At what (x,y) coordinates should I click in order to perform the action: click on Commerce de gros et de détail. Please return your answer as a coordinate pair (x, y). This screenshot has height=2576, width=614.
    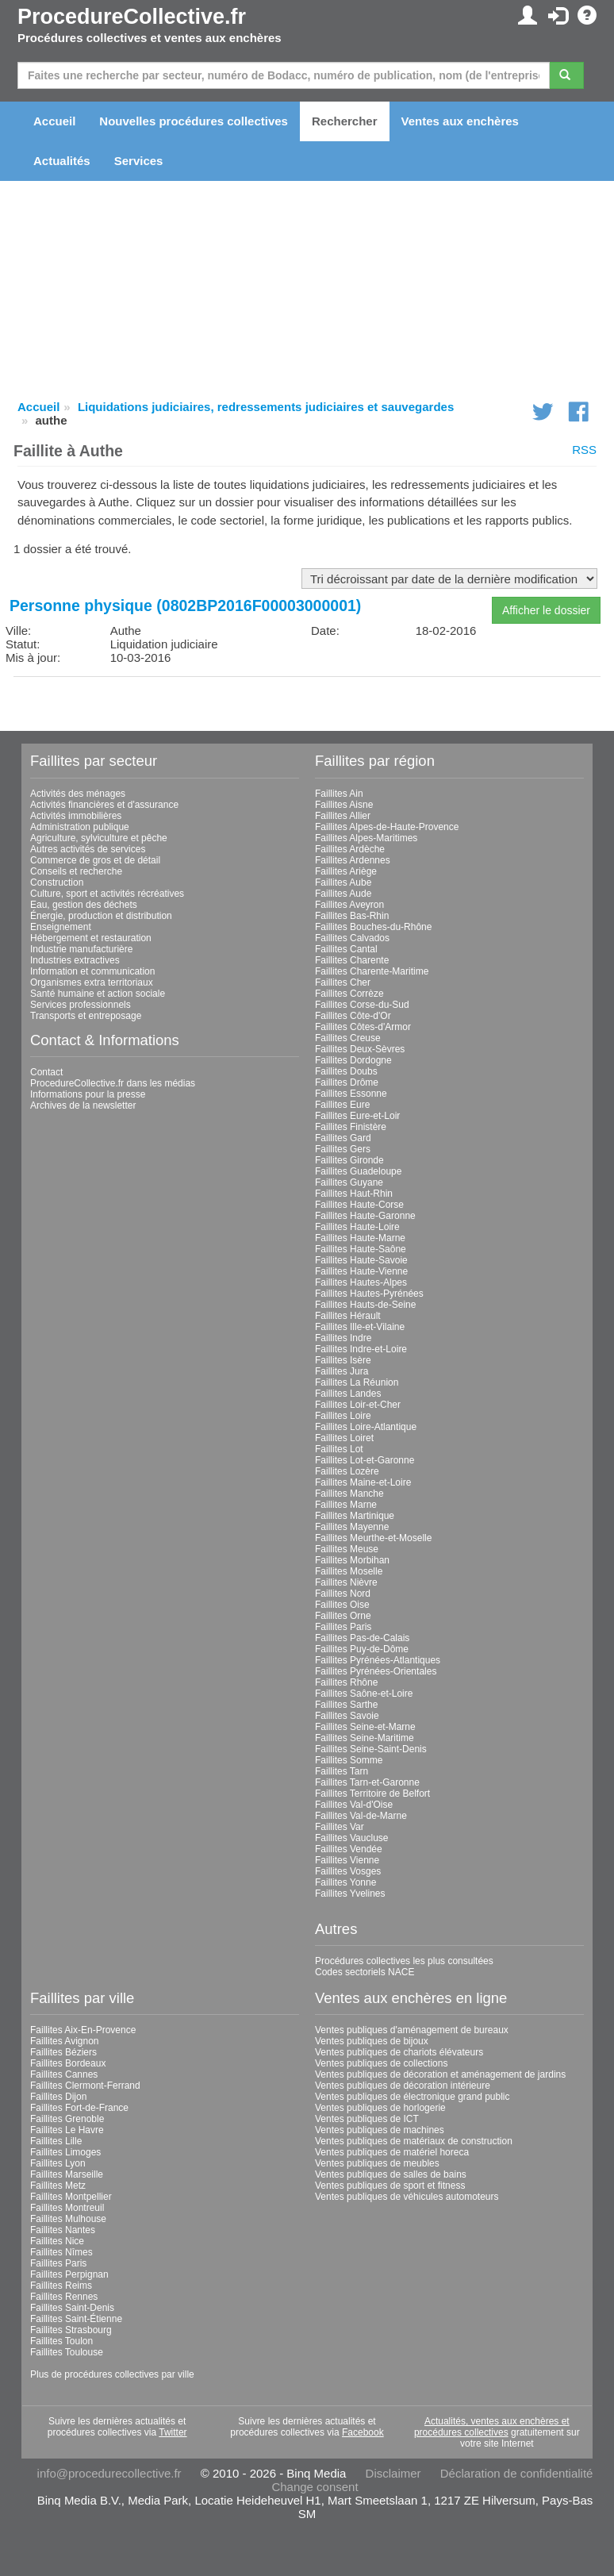
    Looking at the image, I should click on (95, 860).